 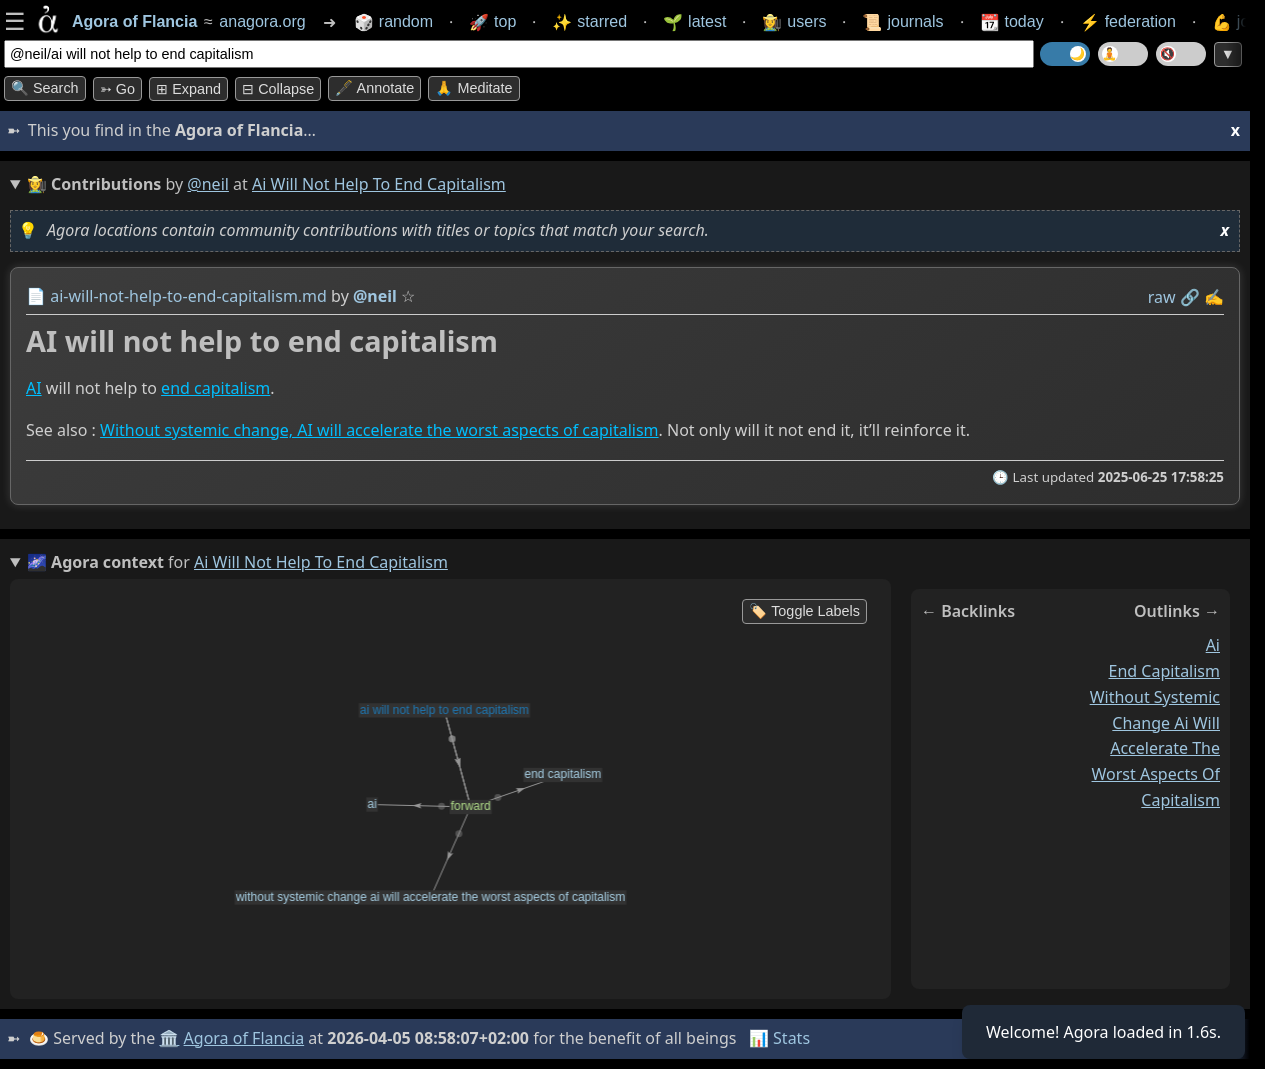 What do you see at coordinates (208, 184) in the screenshot?
I see `@neil` at bounding box center [208, 184].